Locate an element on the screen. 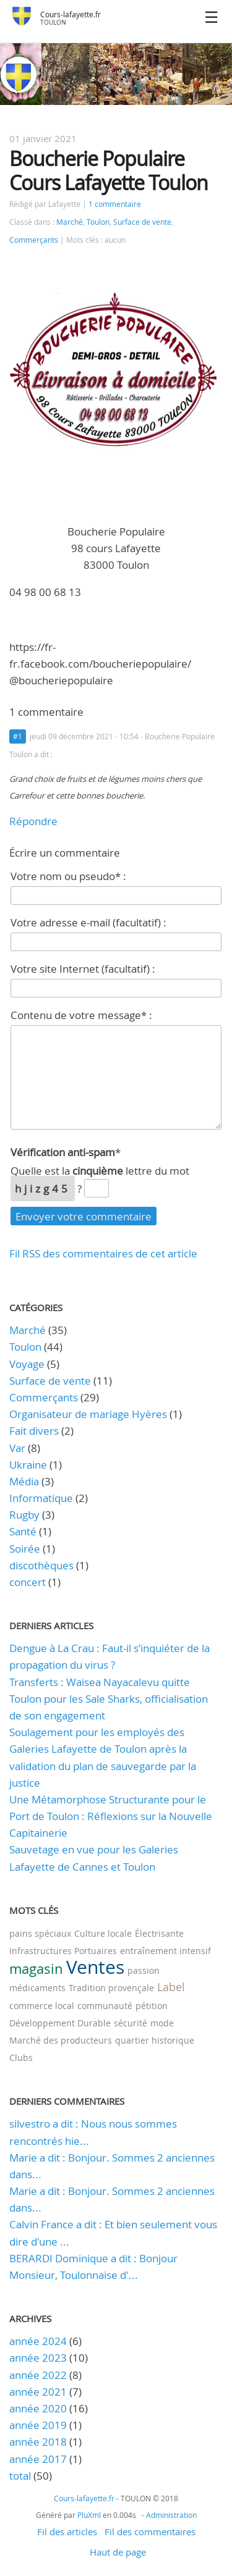 The width and height of the screenshot is (232, 2576). Infrastructures Portuaires is located at coordinates (63, 1951).